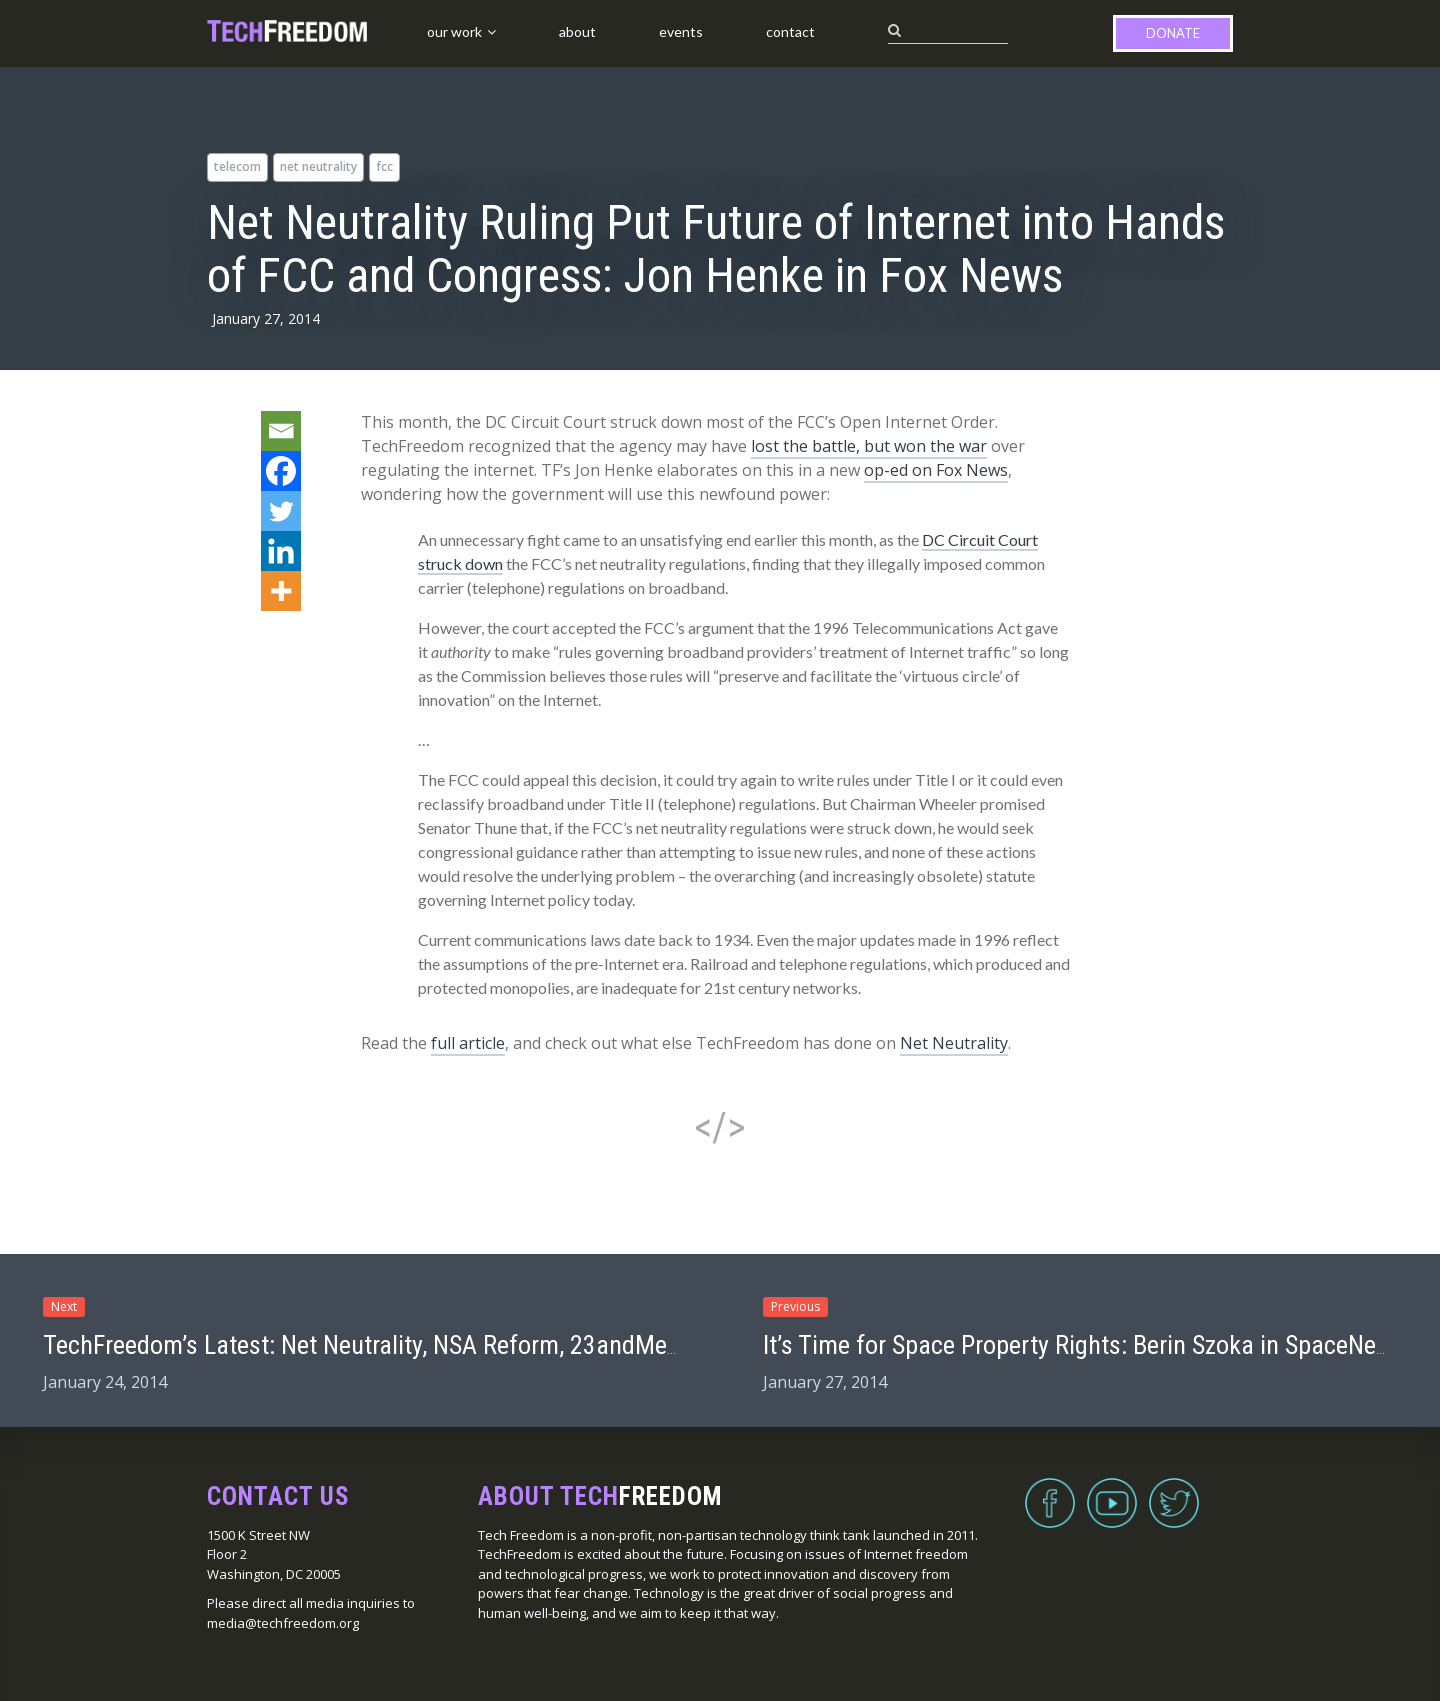 This screenshot has width=1440, height=1701. What do you see at coordinates (281, 511) in the screenshot?
I see `[Twitter]` at bounding box center [281, 511].